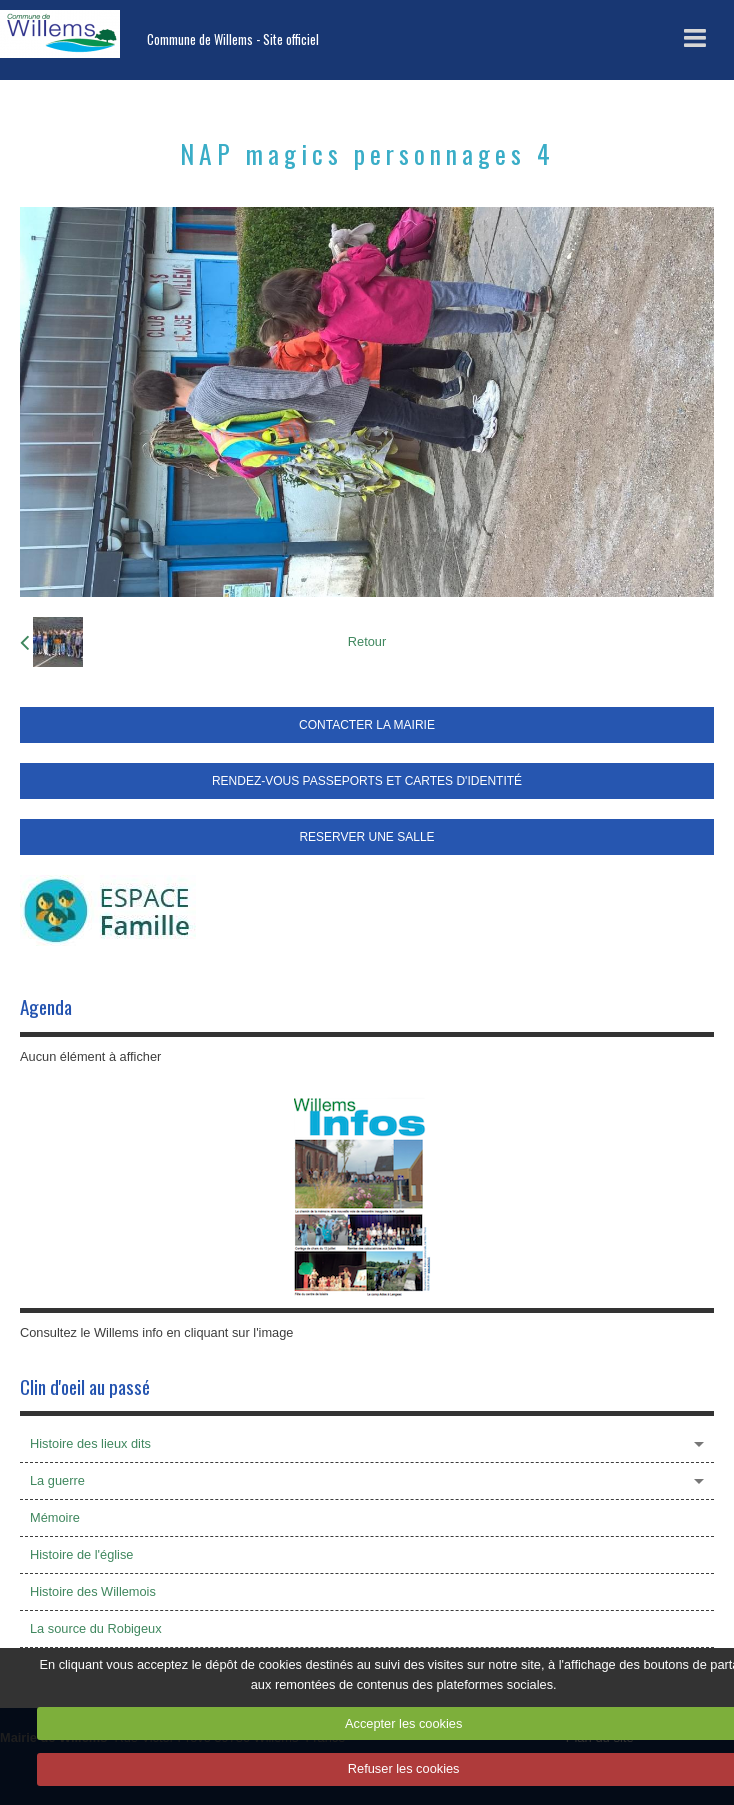 This screenshot has height=1805, width=734. I want to click on Histoire des Willemois, so click(93, 1591).